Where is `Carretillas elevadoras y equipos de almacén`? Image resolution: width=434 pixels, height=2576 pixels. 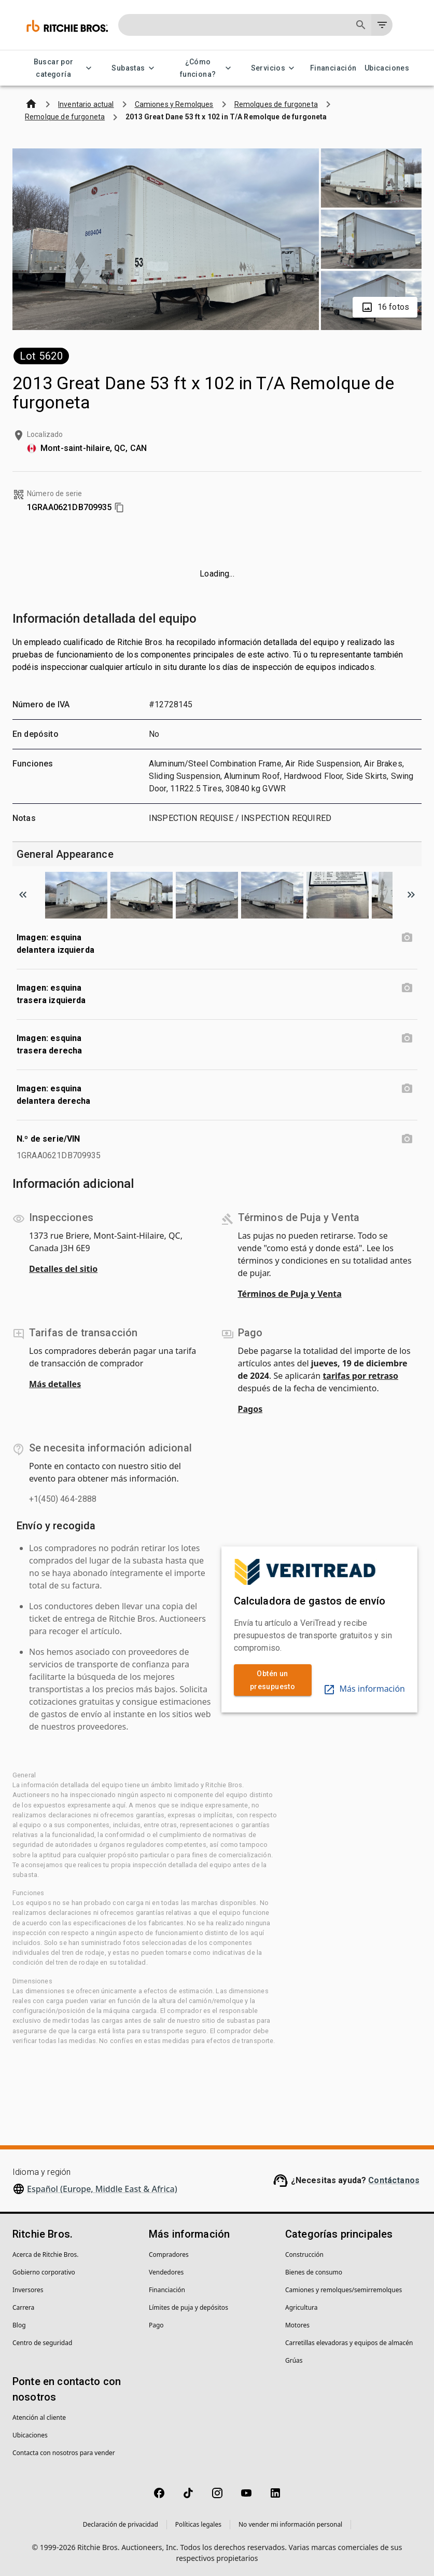 Carretillas elevadoras y equipos de almacén is located at coordinates (349, 2342).